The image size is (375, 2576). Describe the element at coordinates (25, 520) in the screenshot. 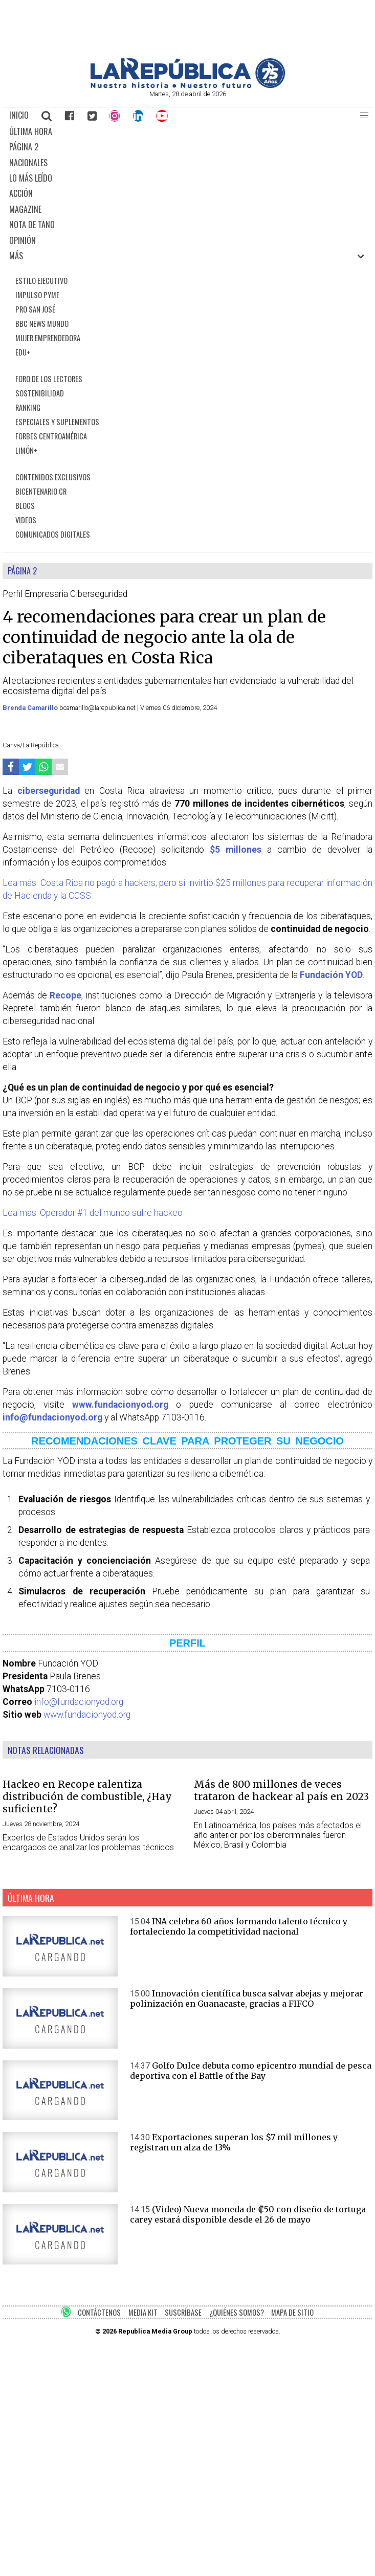

I see `VIDEOS` at that location.